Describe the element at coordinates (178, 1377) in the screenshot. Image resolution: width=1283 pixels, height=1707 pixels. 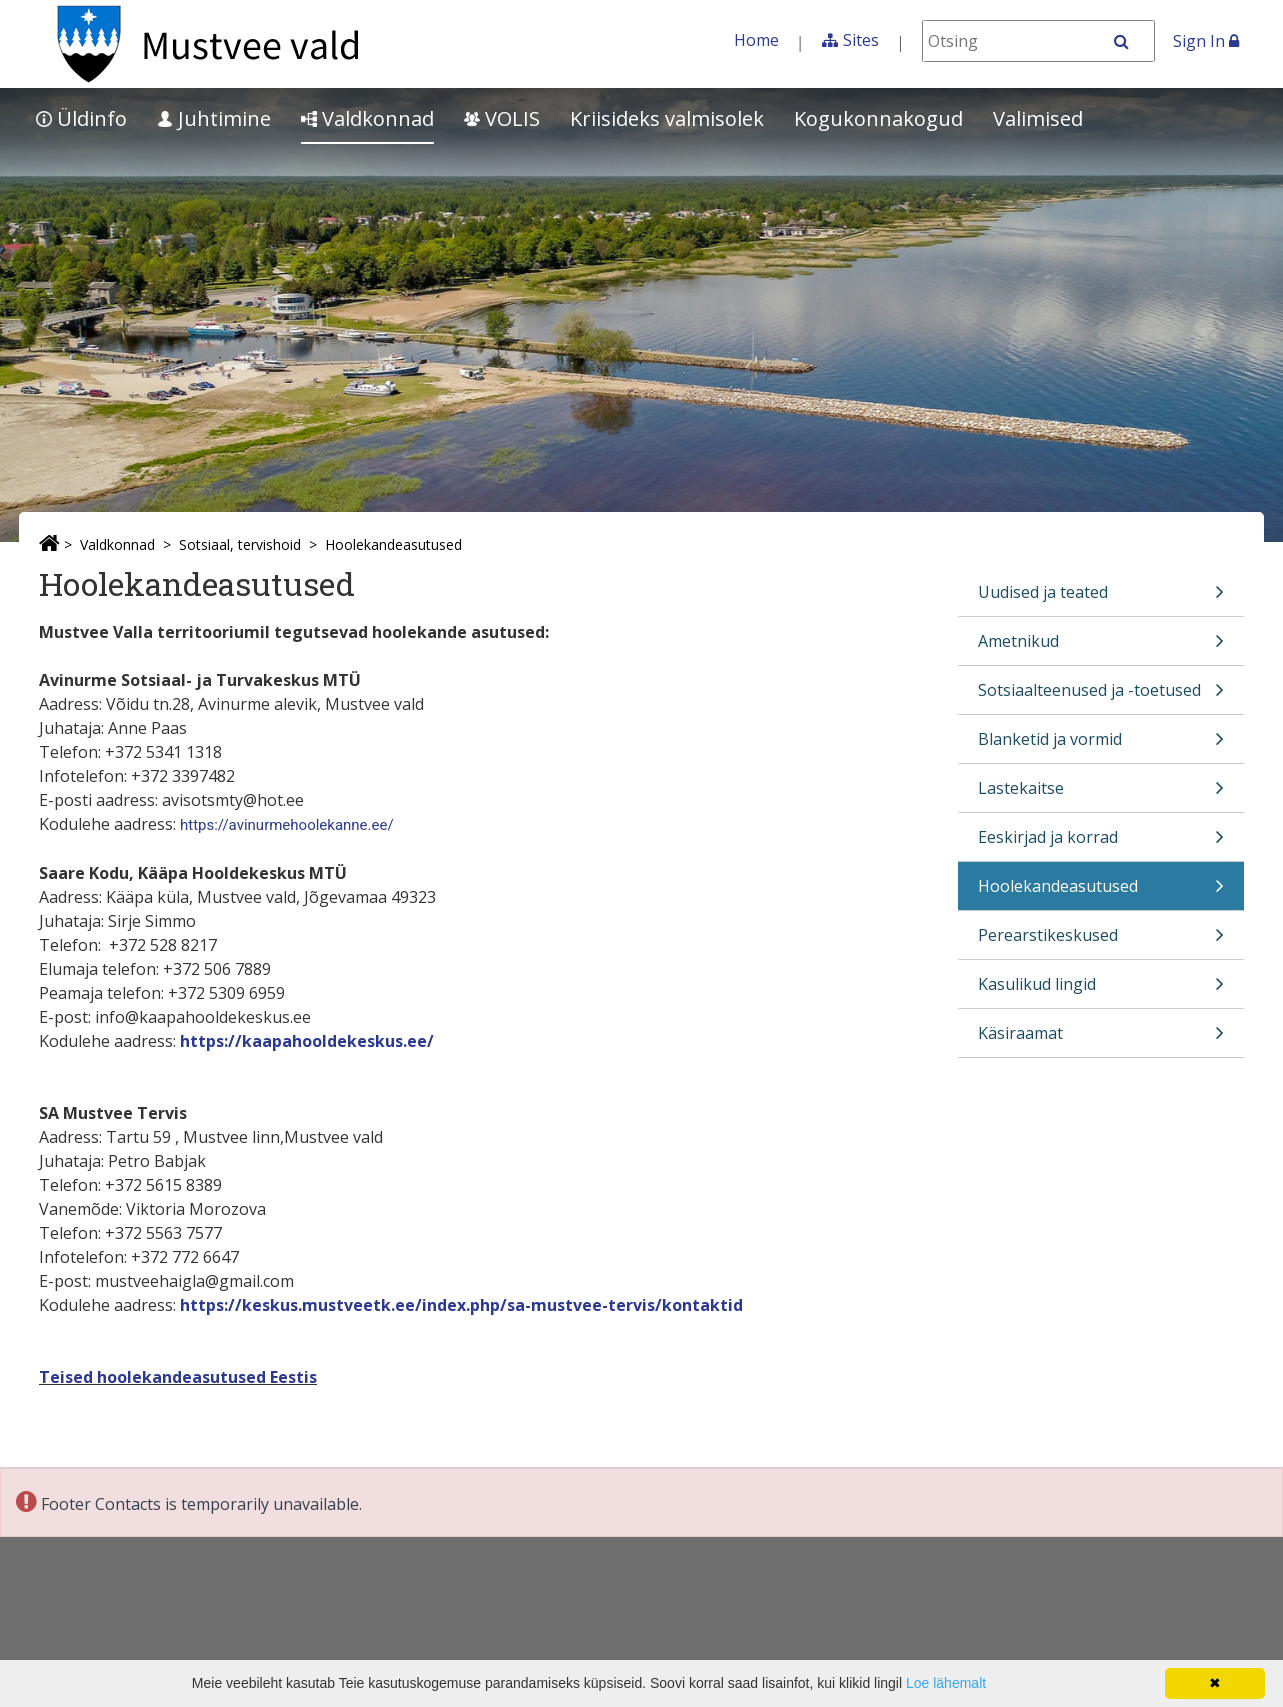
I see `Teised hoolekandeasutused Eestis` at that location.